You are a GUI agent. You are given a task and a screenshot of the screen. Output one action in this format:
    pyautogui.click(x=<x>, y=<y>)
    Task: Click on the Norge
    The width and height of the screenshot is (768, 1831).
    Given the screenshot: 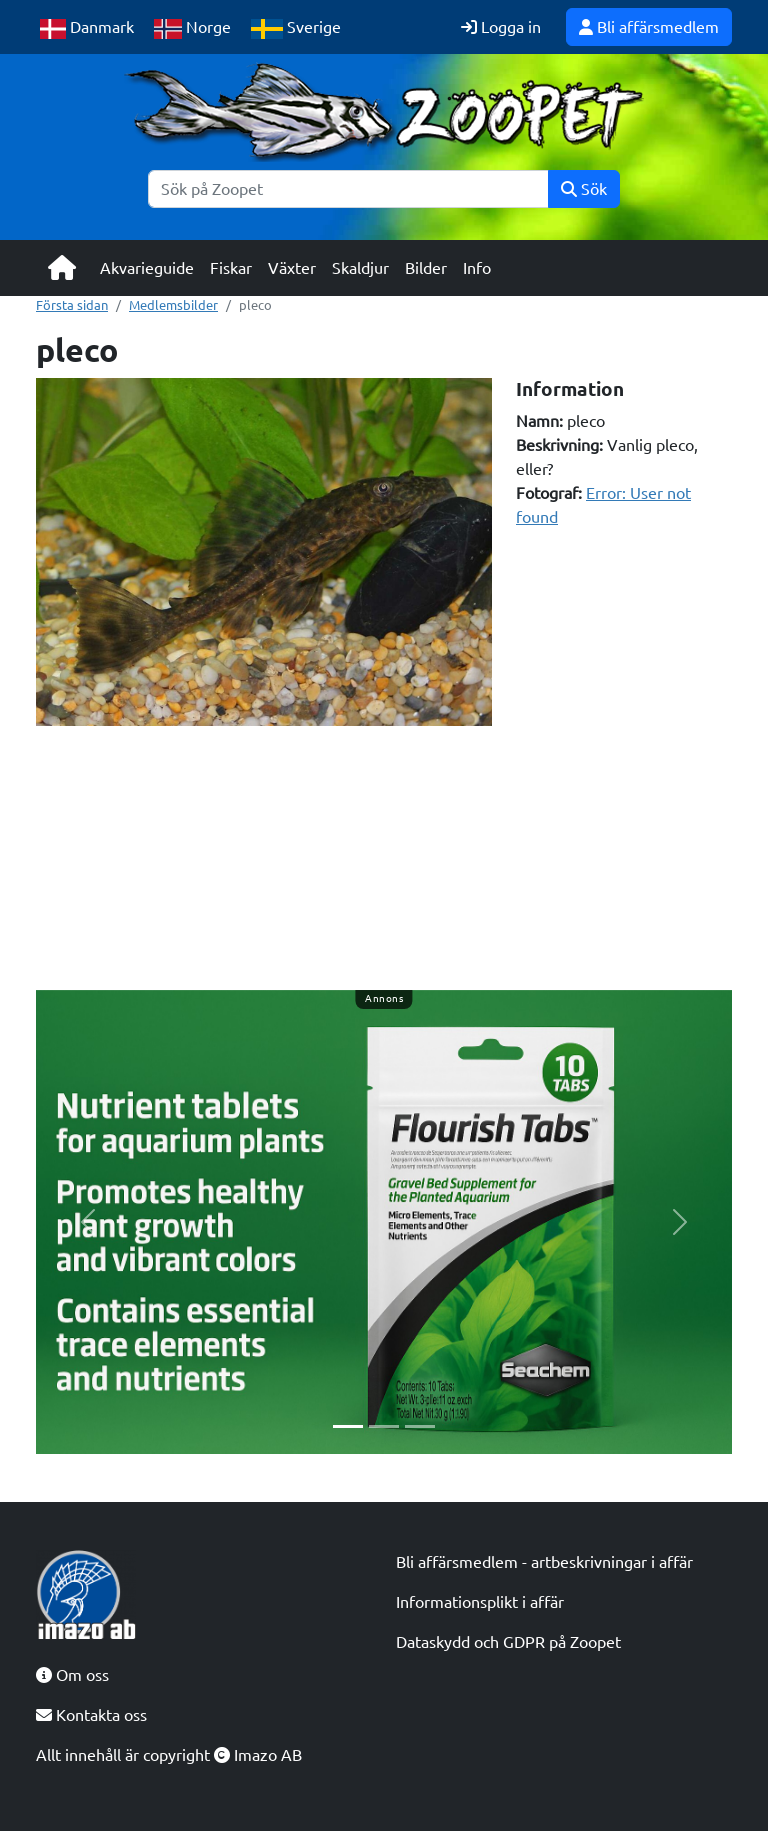 What is the action you would take?
    pyautogui.click(x=192, y=28)
    